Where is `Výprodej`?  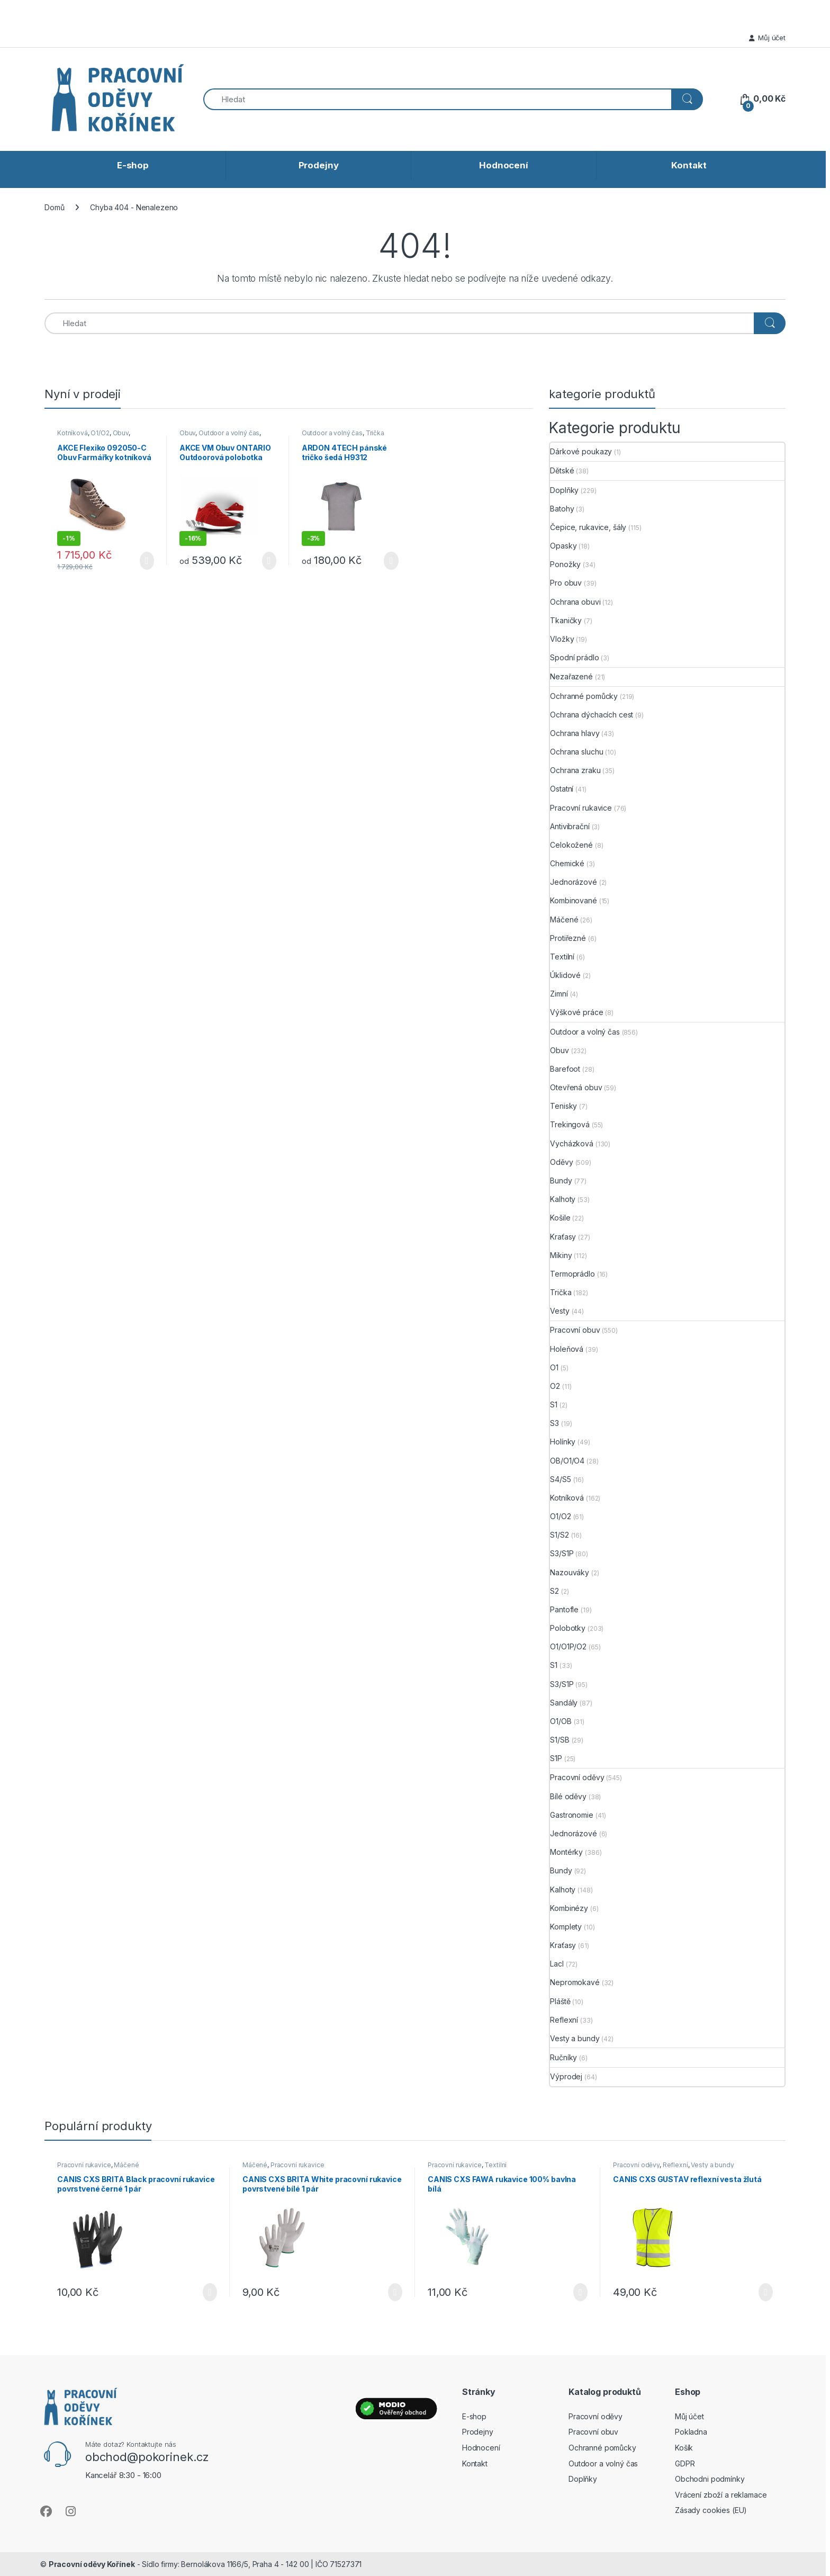 Výprodej is located at coordinates (566, 2076).